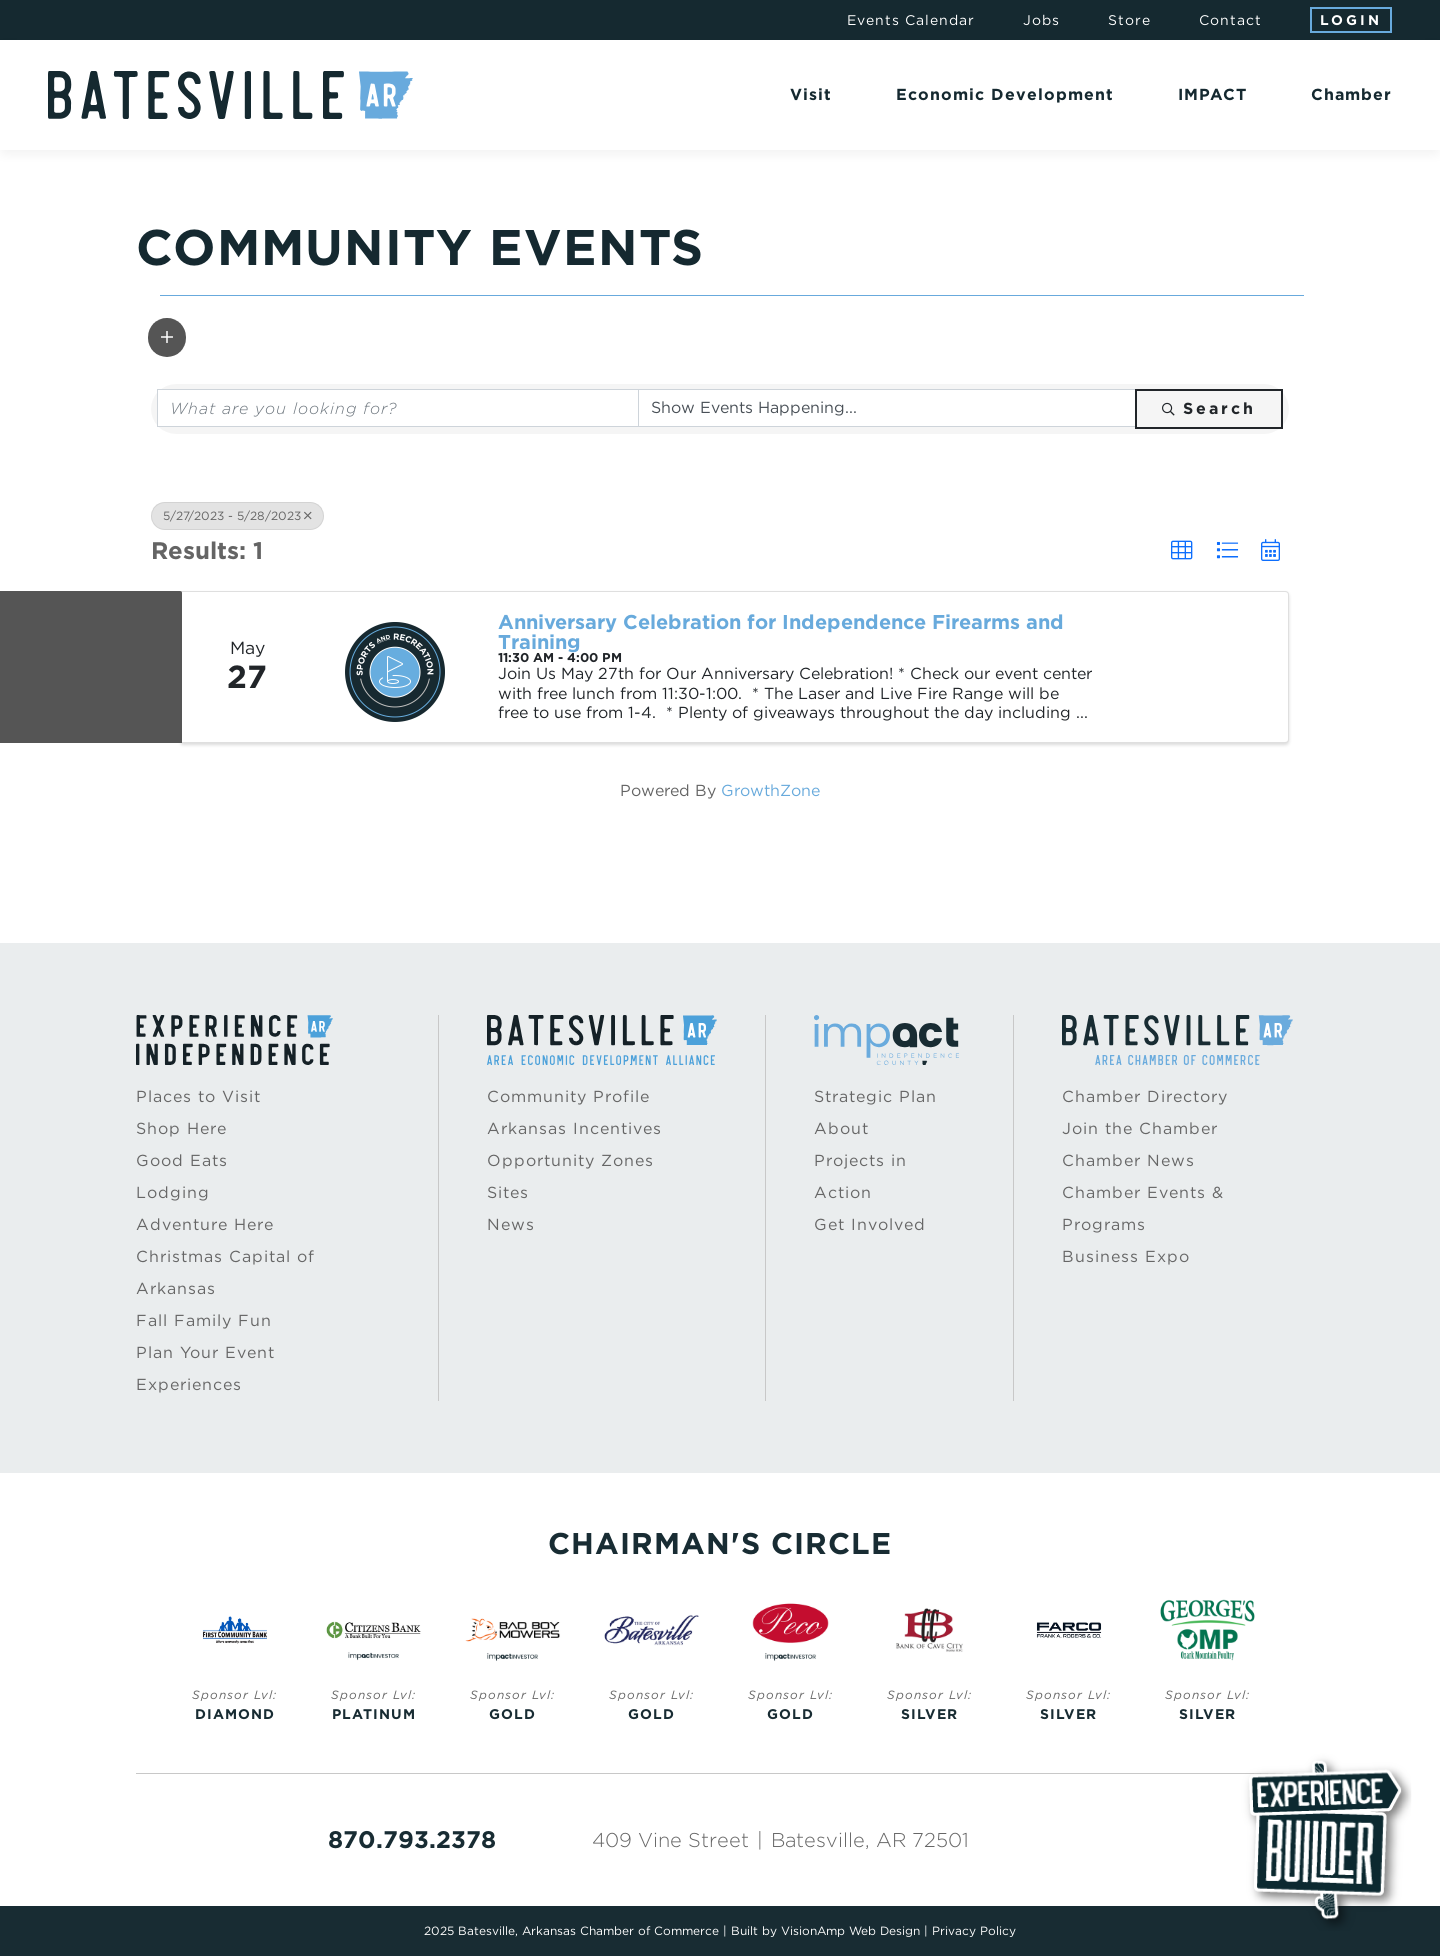 This screenshot has height=1956, width=1440. I want to click on Arkansas Incentives, so click(574, 1128).